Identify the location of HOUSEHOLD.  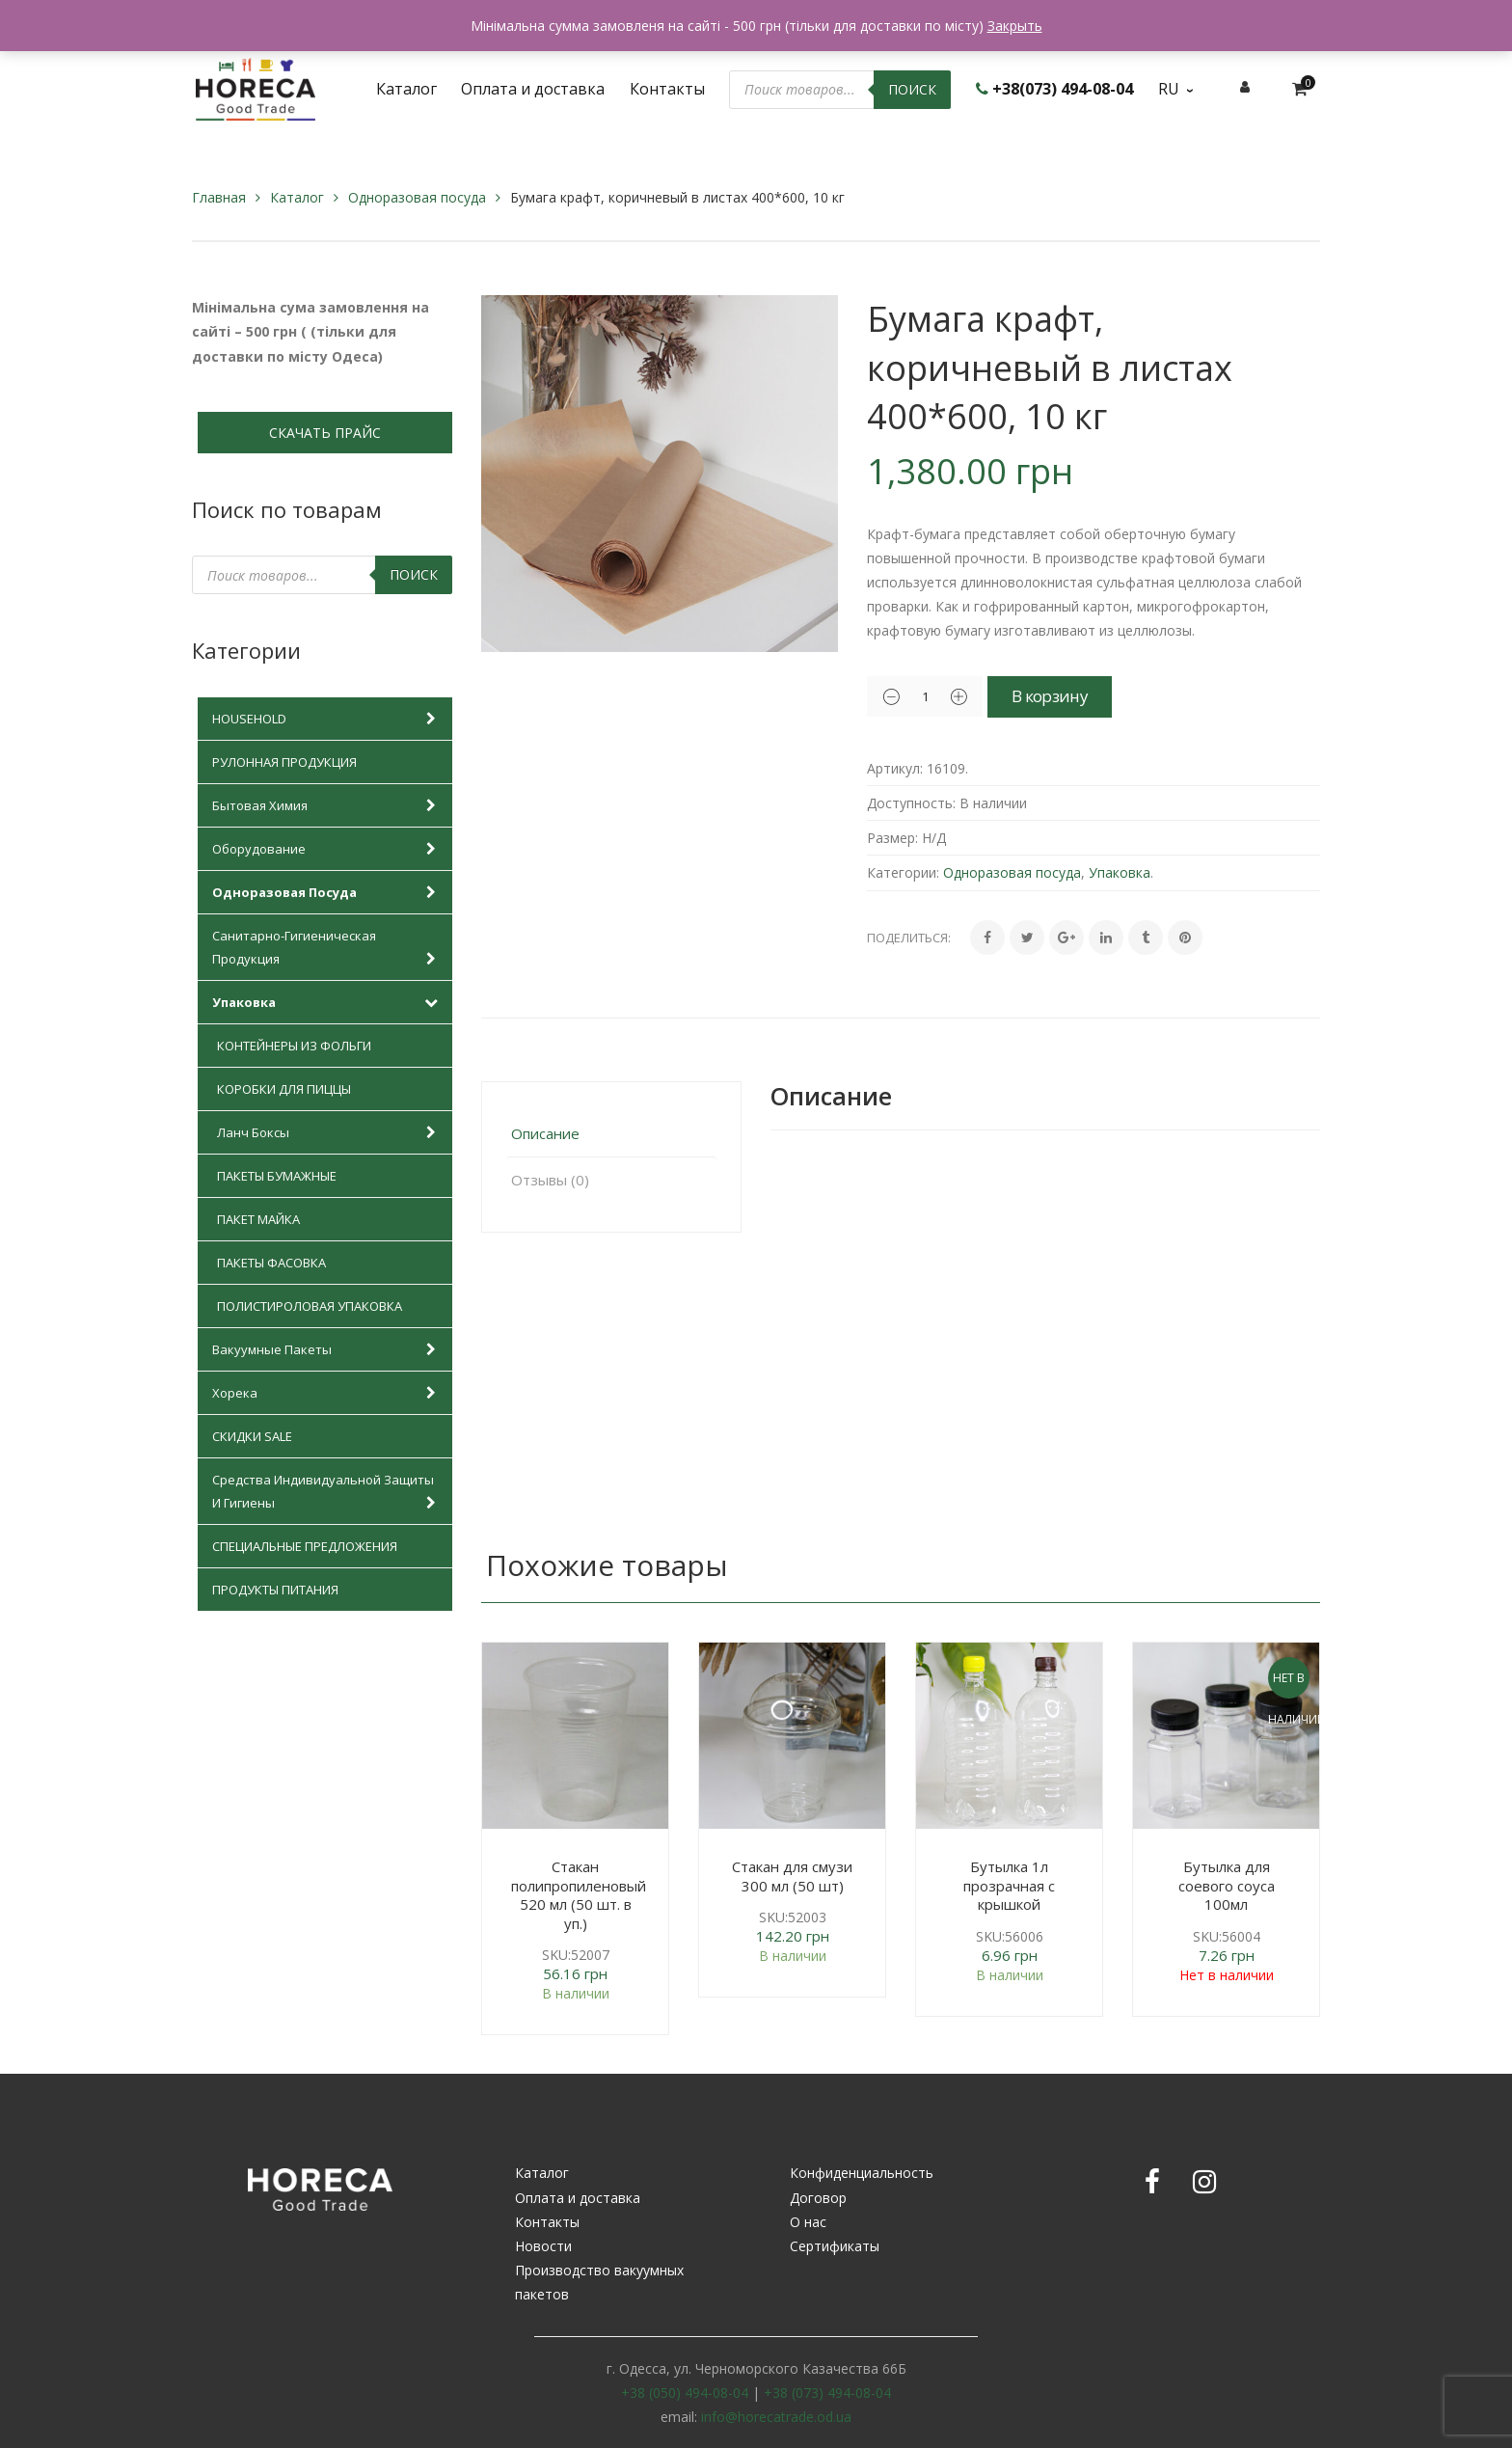
(327, 718).